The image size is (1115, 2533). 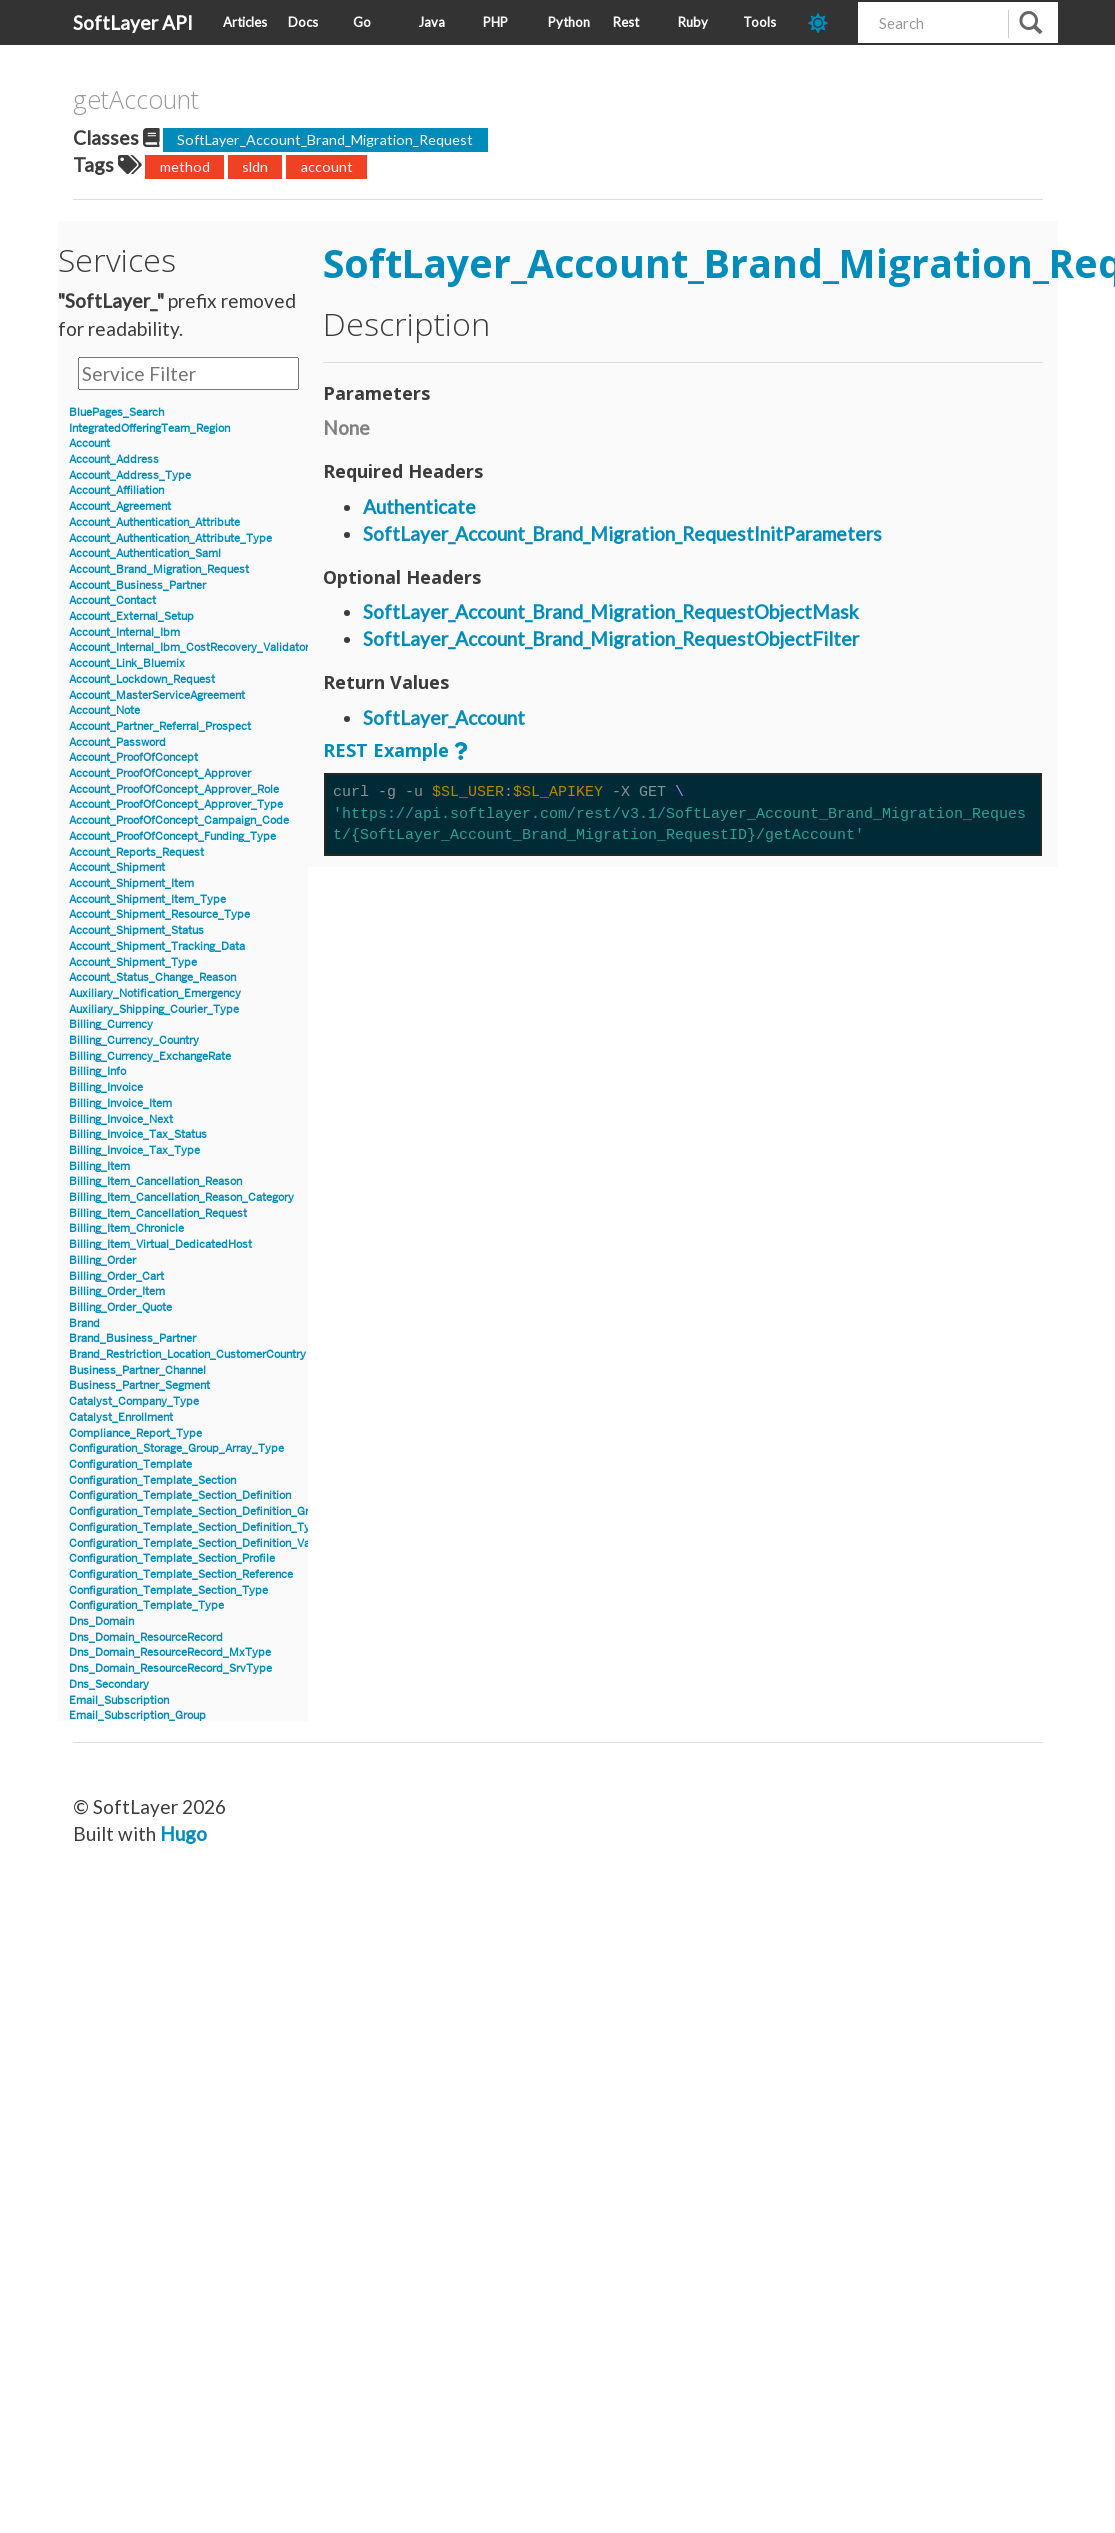 What do you see at coordinates (149, 428) in the screenshot?
I see `IntegratedOfferingTeam_Region` at bounding box center [149, 428].